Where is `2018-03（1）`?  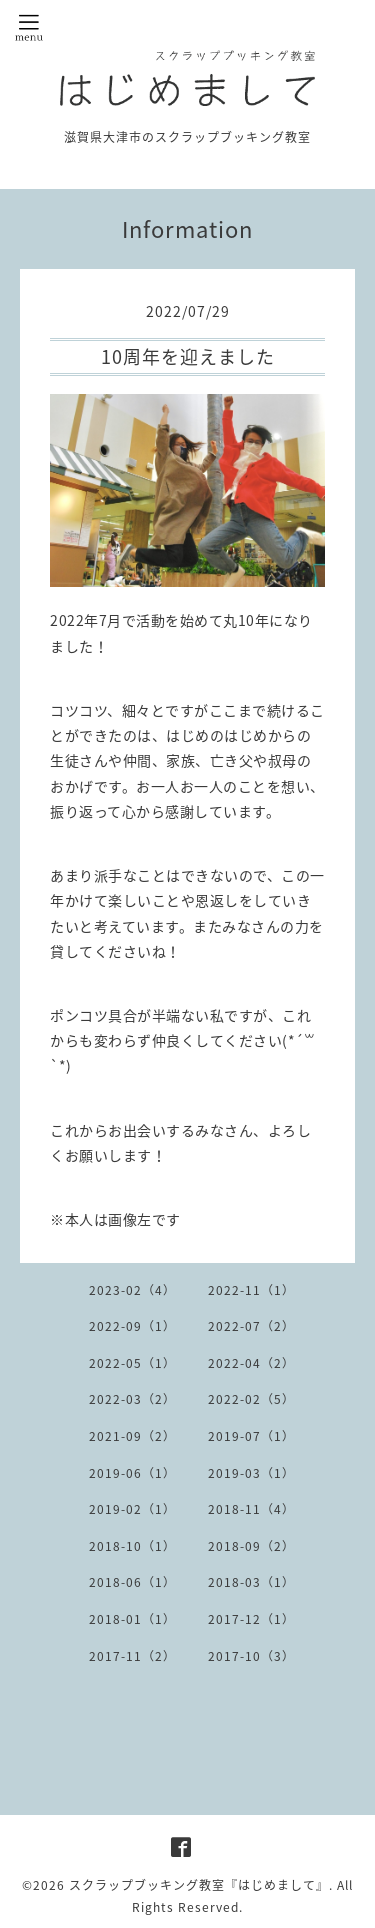 2018-03（1） is located at coordinates (251, 1582).